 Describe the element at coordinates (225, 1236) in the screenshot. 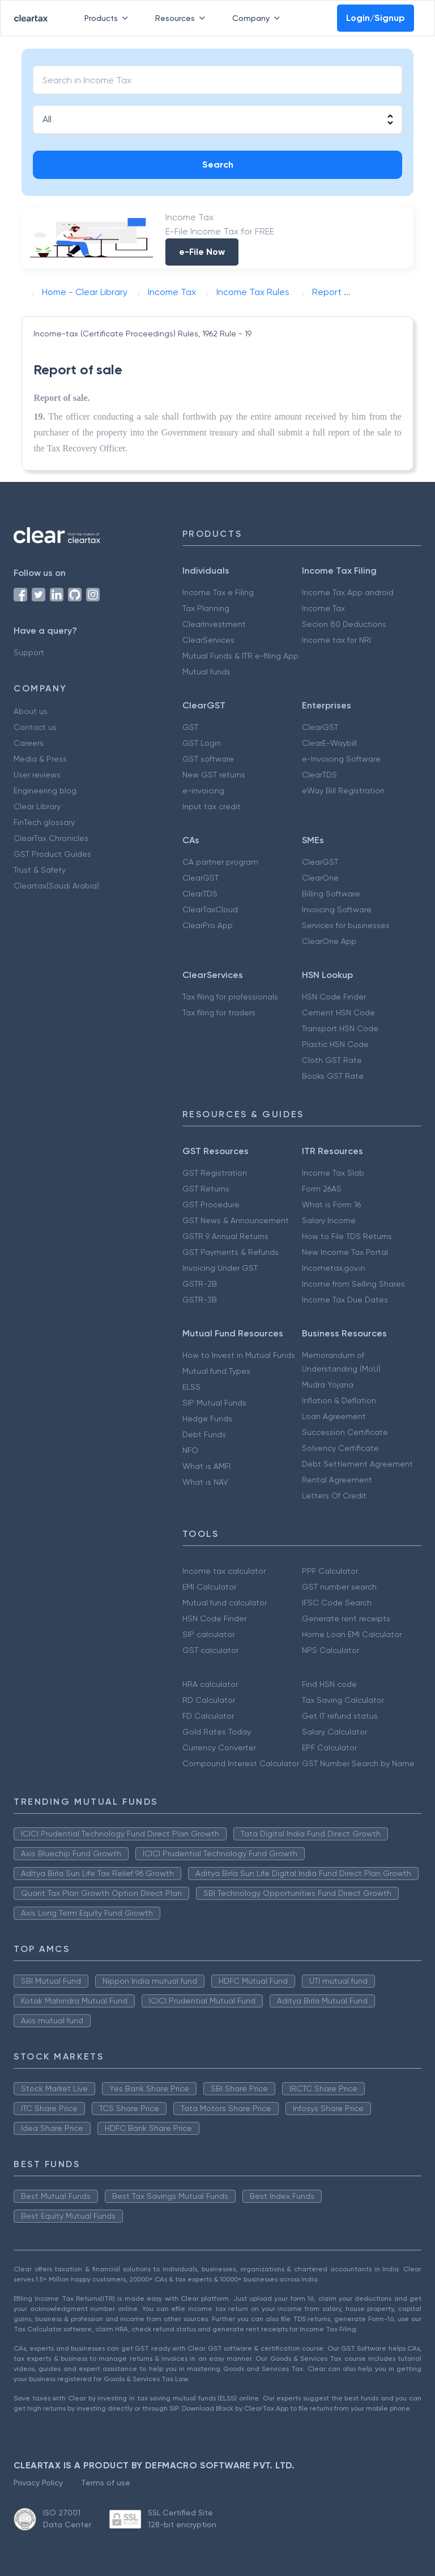

I see `GSTR 9 Annual Returns` at that location.